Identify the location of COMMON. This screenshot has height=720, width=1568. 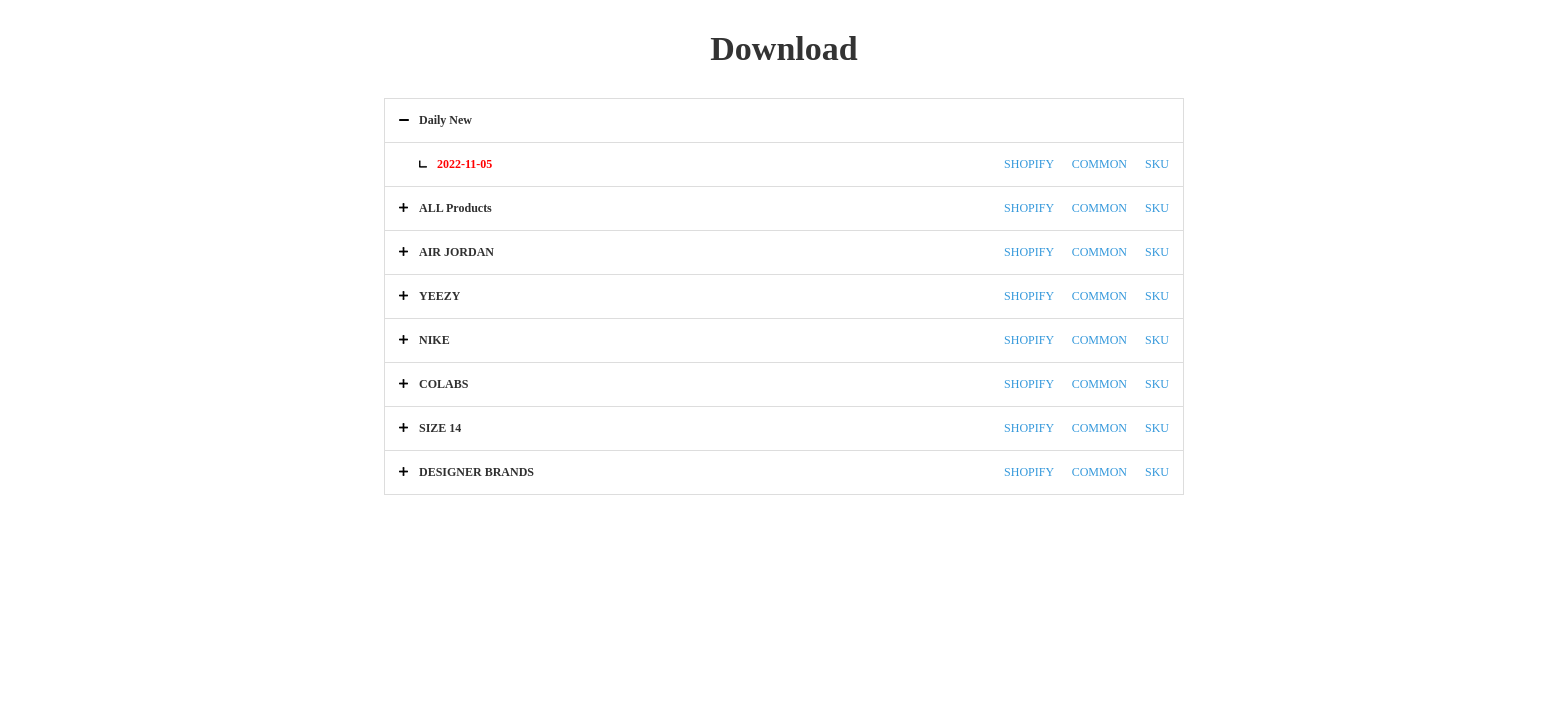
(1099, 164).